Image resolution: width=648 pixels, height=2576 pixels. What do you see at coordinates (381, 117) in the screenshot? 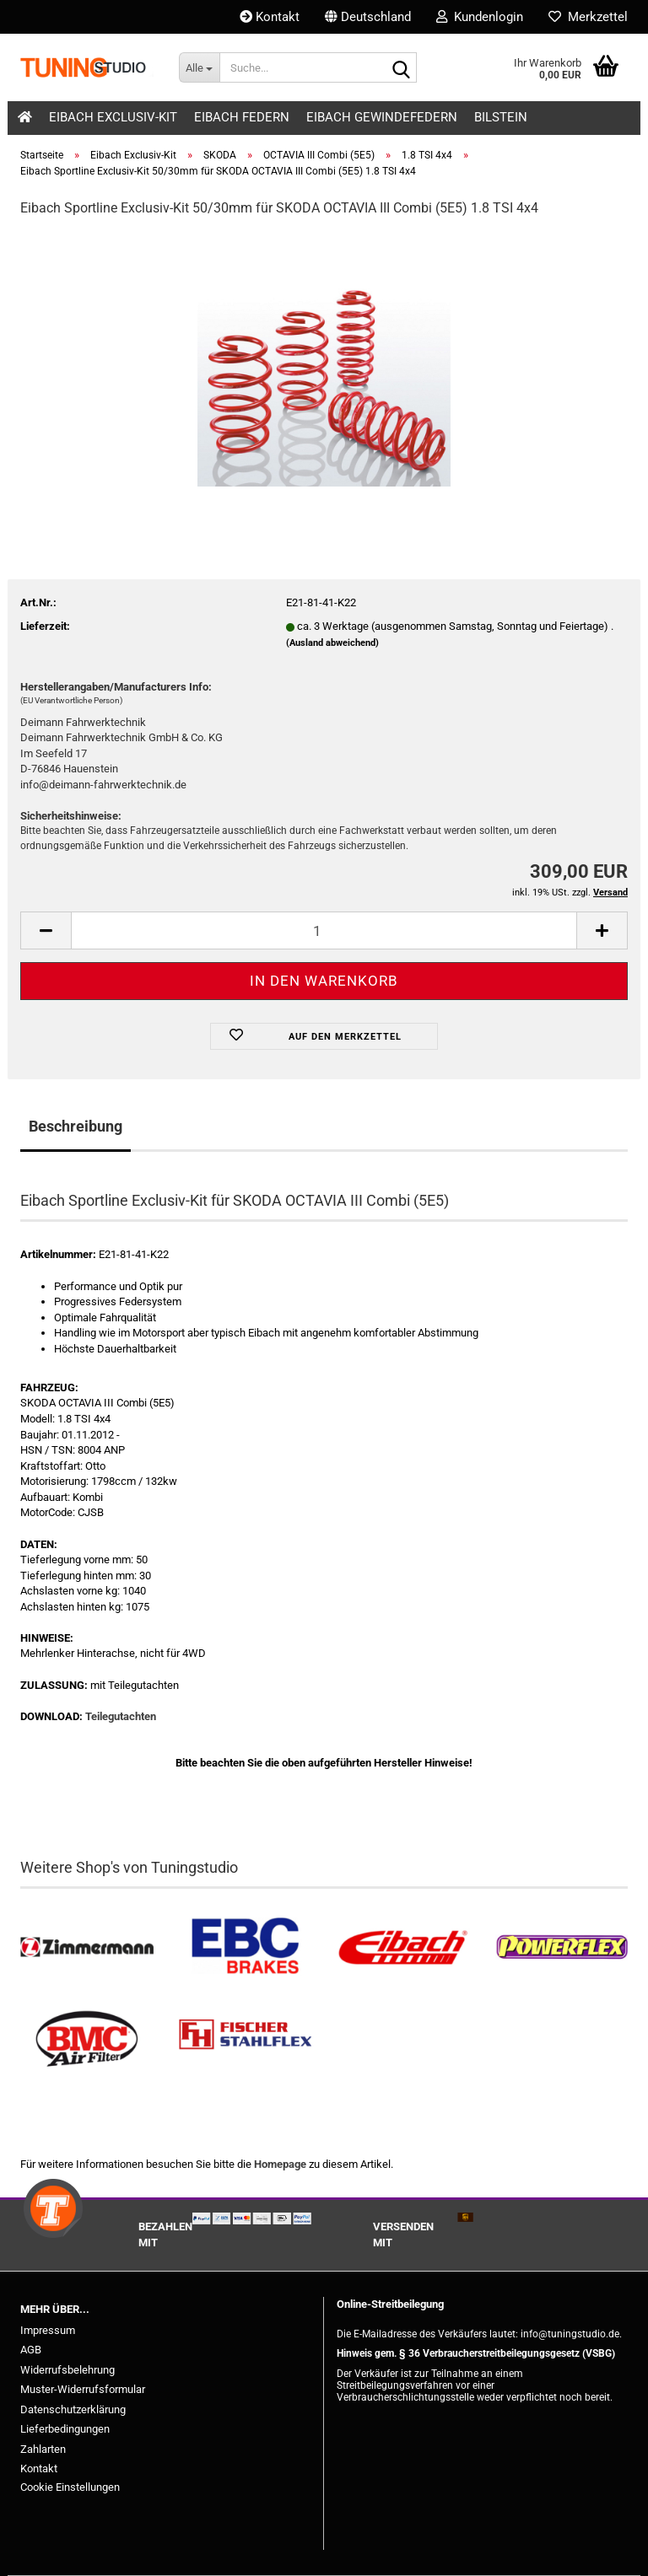
I see `Eibach Gewindefedern` at bounding box center [381, 117].